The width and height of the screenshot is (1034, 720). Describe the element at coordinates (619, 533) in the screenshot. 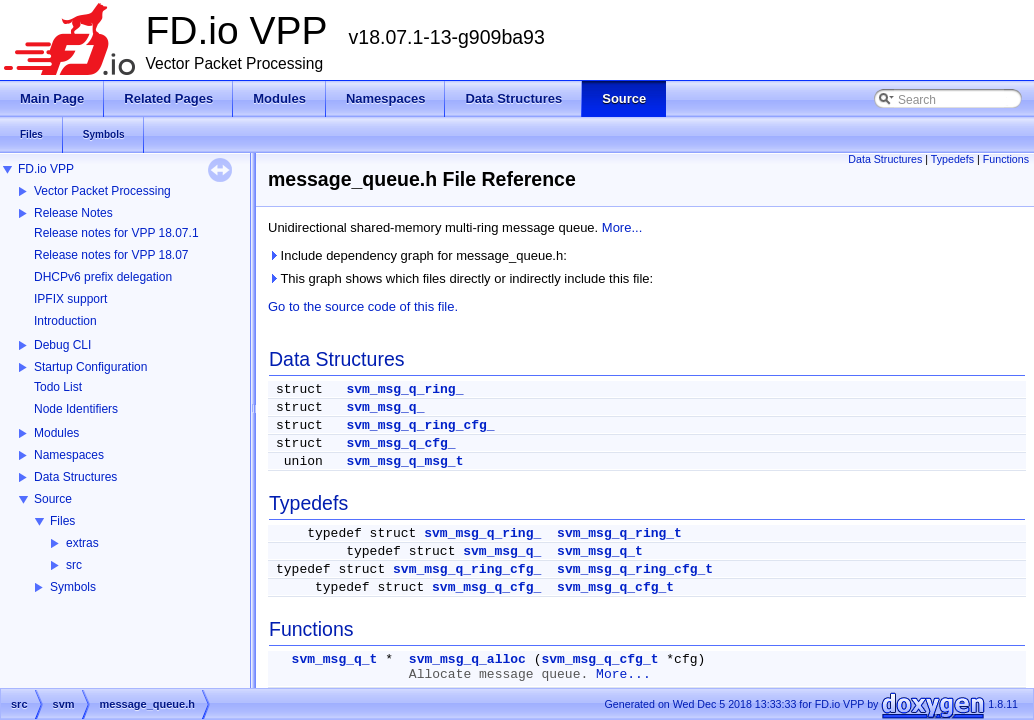

I see `svm_msg_q_ring_t` at that location.